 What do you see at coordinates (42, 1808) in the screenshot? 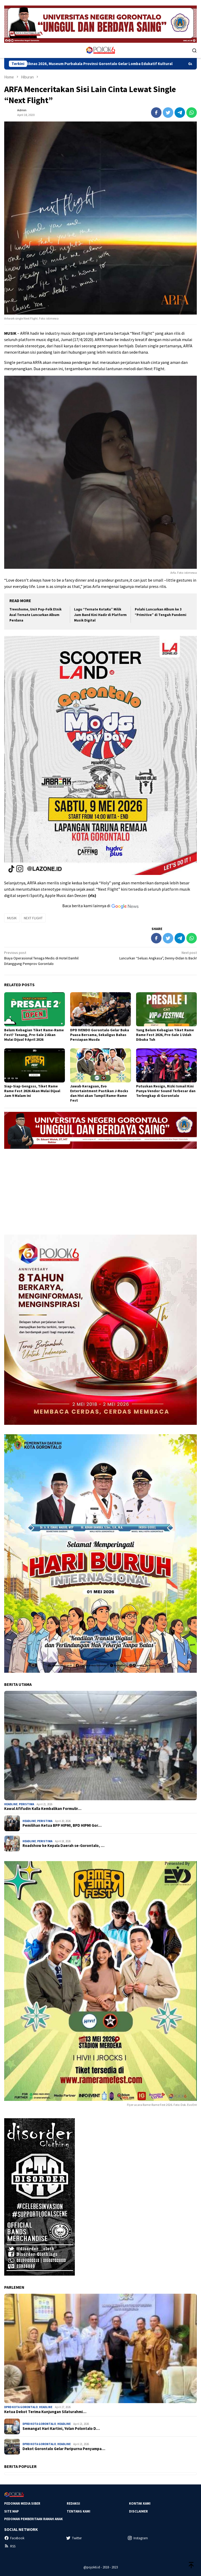
I see `Kawal Afifudin Kalla Kembalikan Formulir…` at bounding box center [42, 1808].